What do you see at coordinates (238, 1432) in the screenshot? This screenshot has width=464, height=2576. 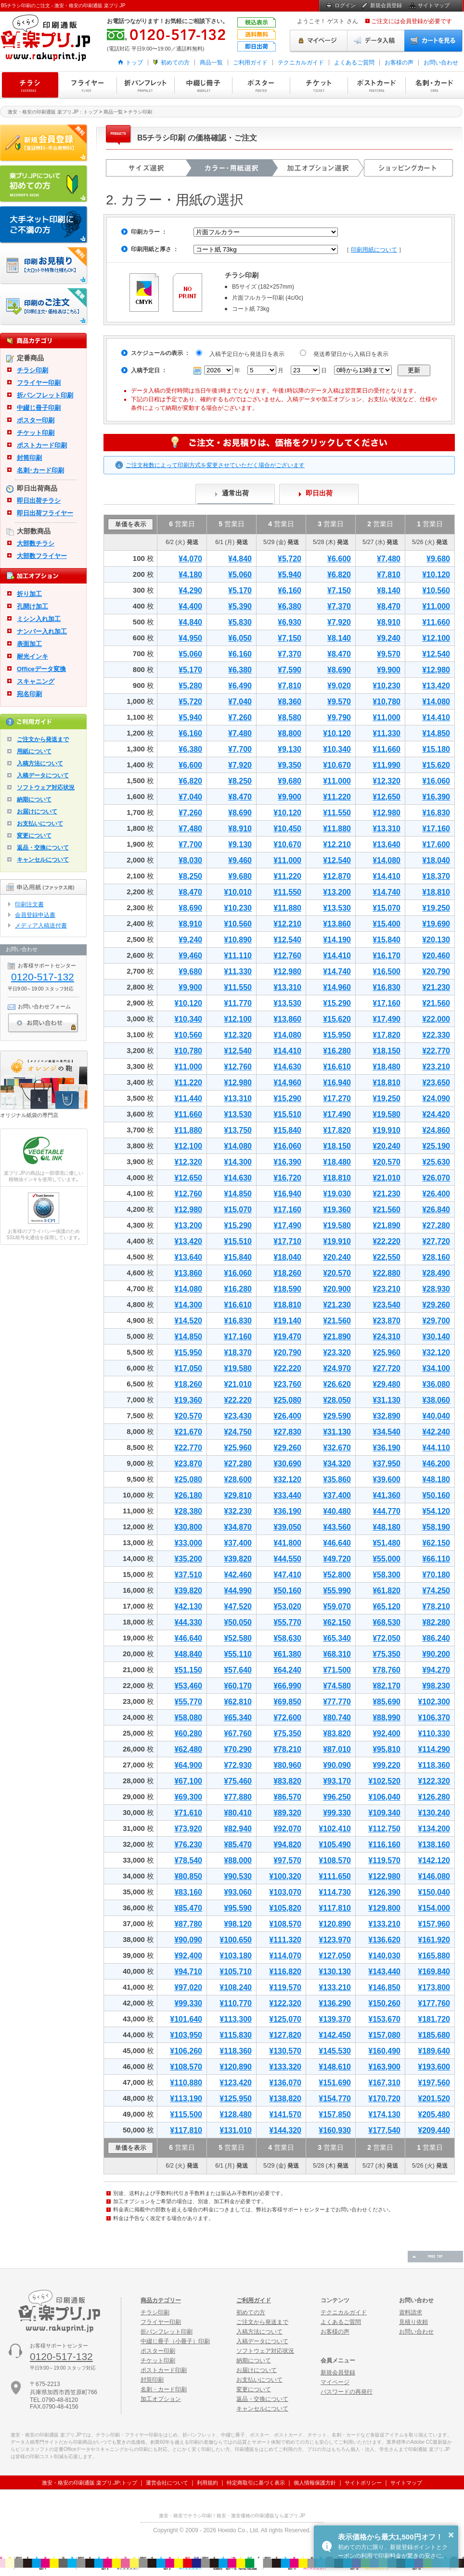 I see `¥24,750` at bounding box center [238, 1432].